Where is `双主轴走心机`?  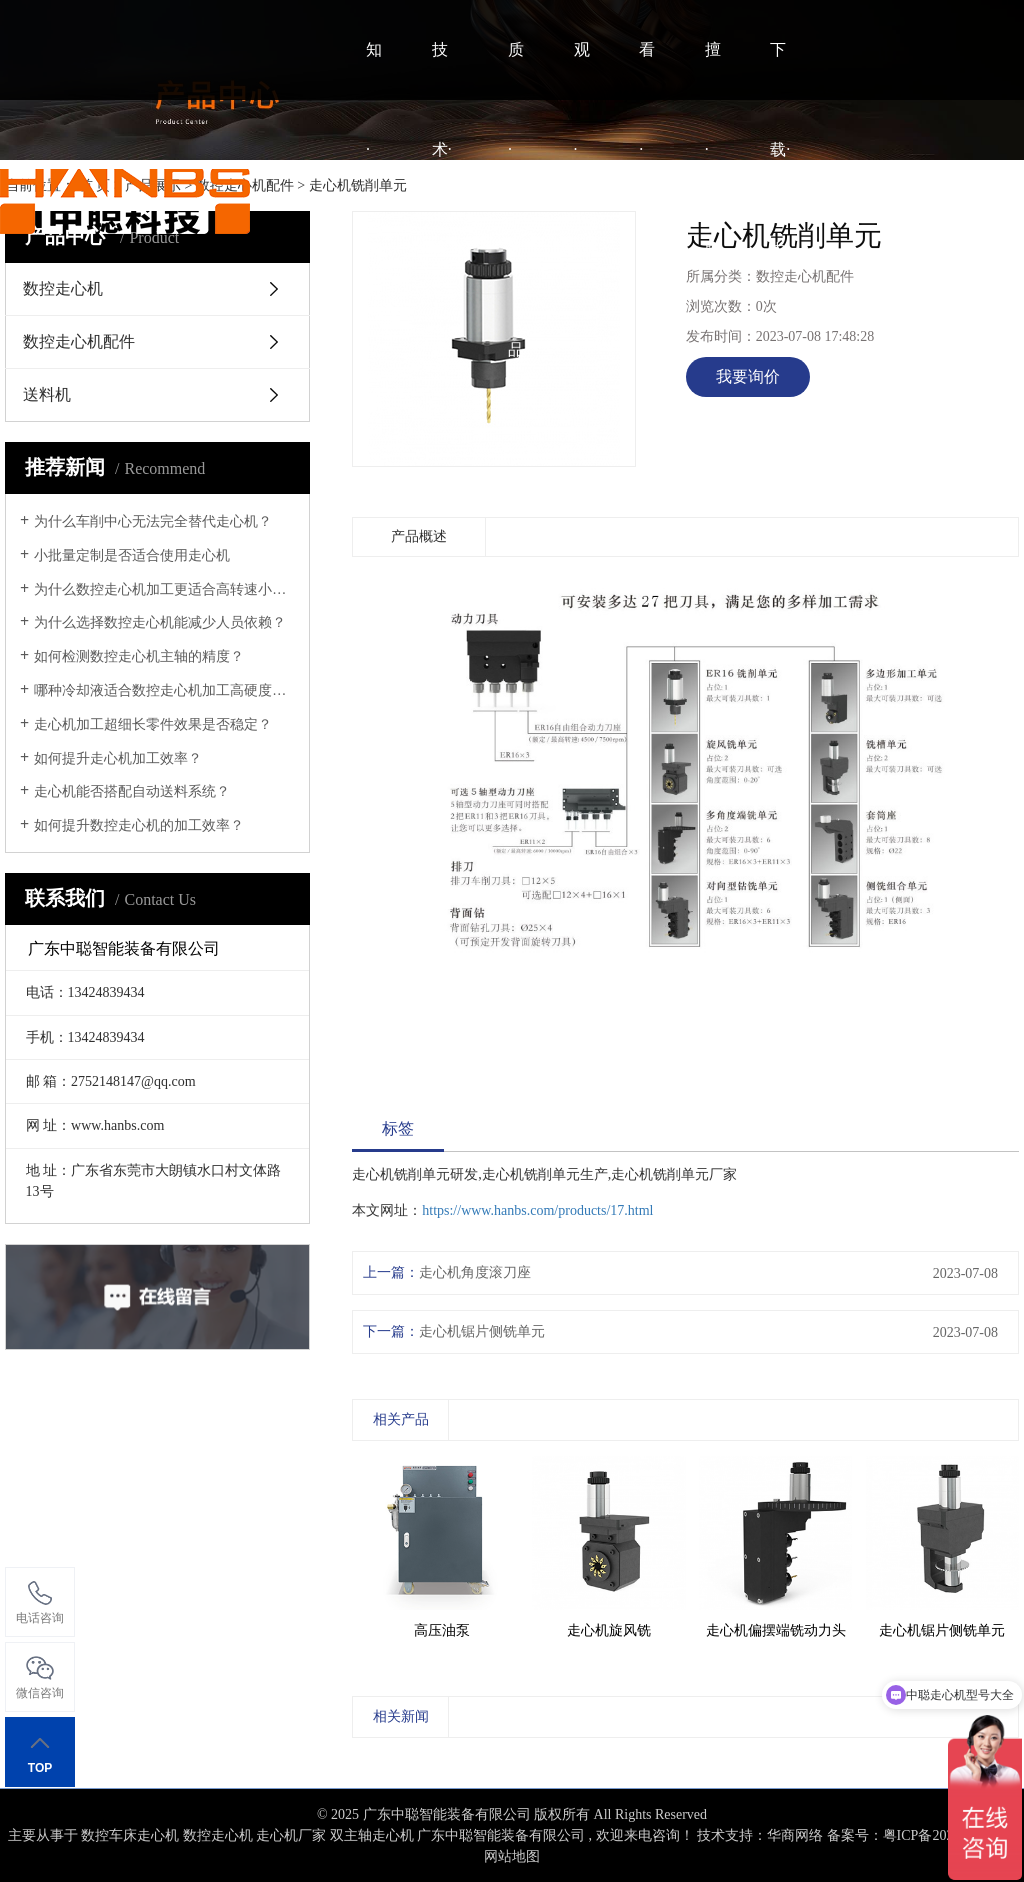
双主轴走心机 is located at coordinates (372, 1835).